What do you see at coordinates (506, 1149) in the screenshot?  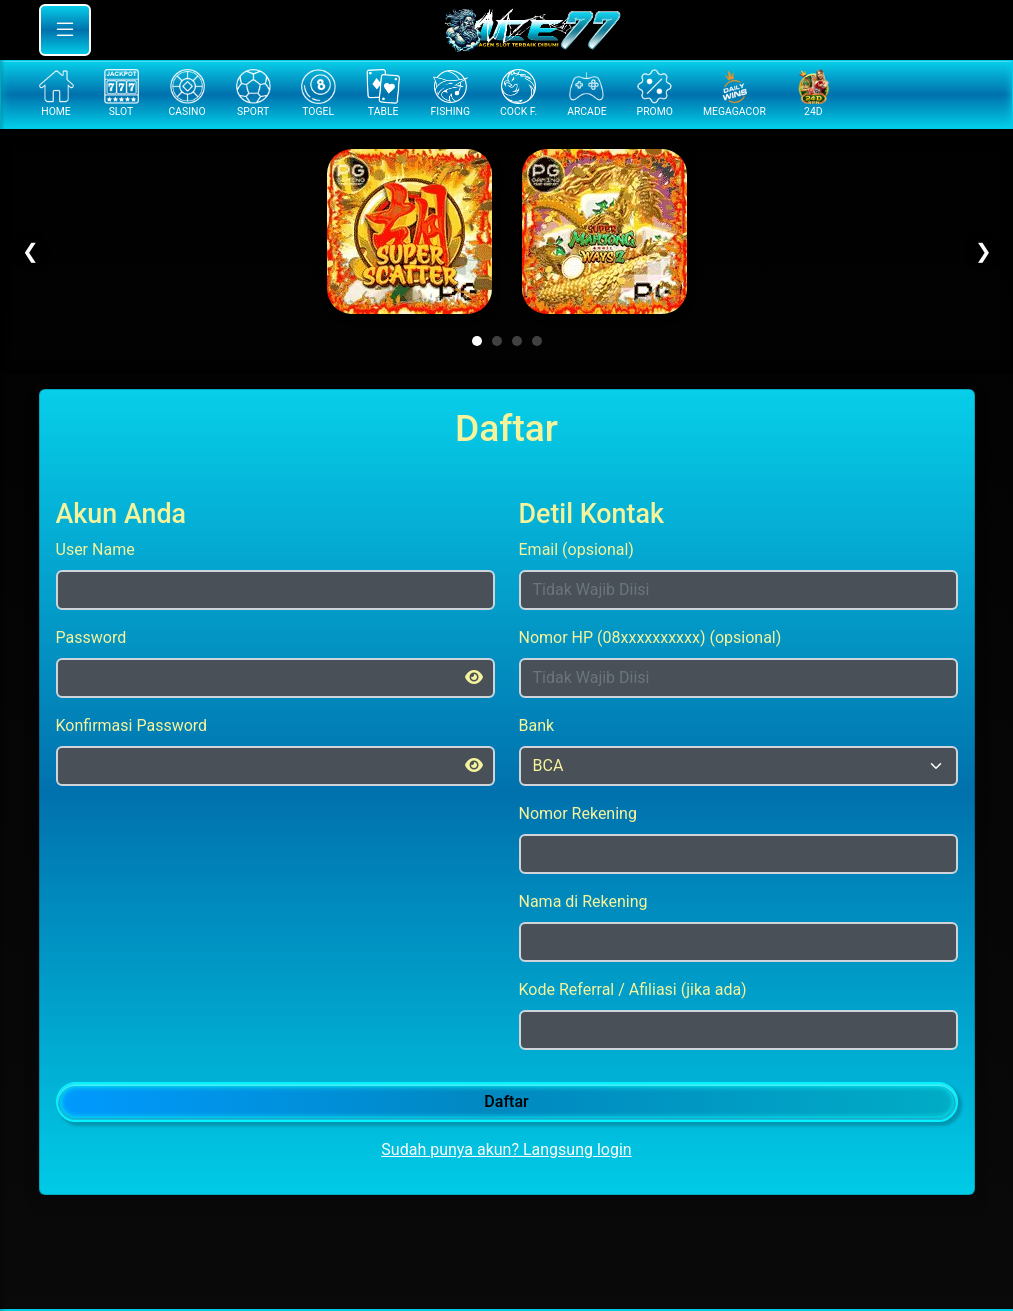 I see `Sudah punya akun? Langsung login` at bounding box center [506, 1149].